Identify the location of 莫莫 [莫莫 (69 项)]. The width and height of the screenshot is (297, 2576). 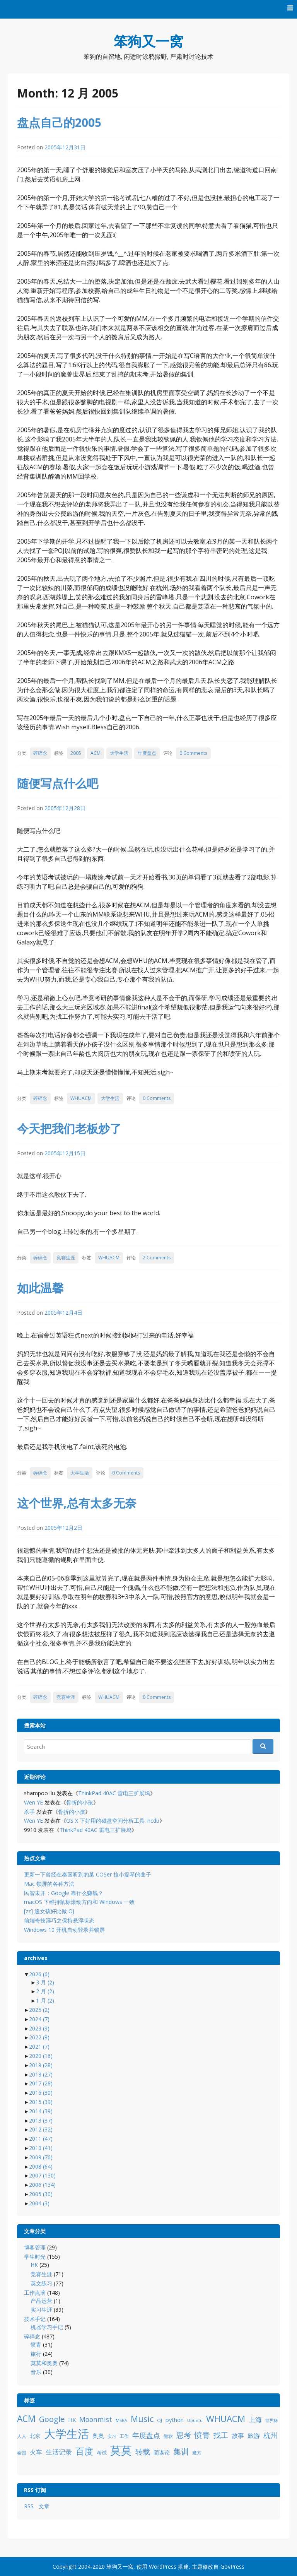
(121, 2450).